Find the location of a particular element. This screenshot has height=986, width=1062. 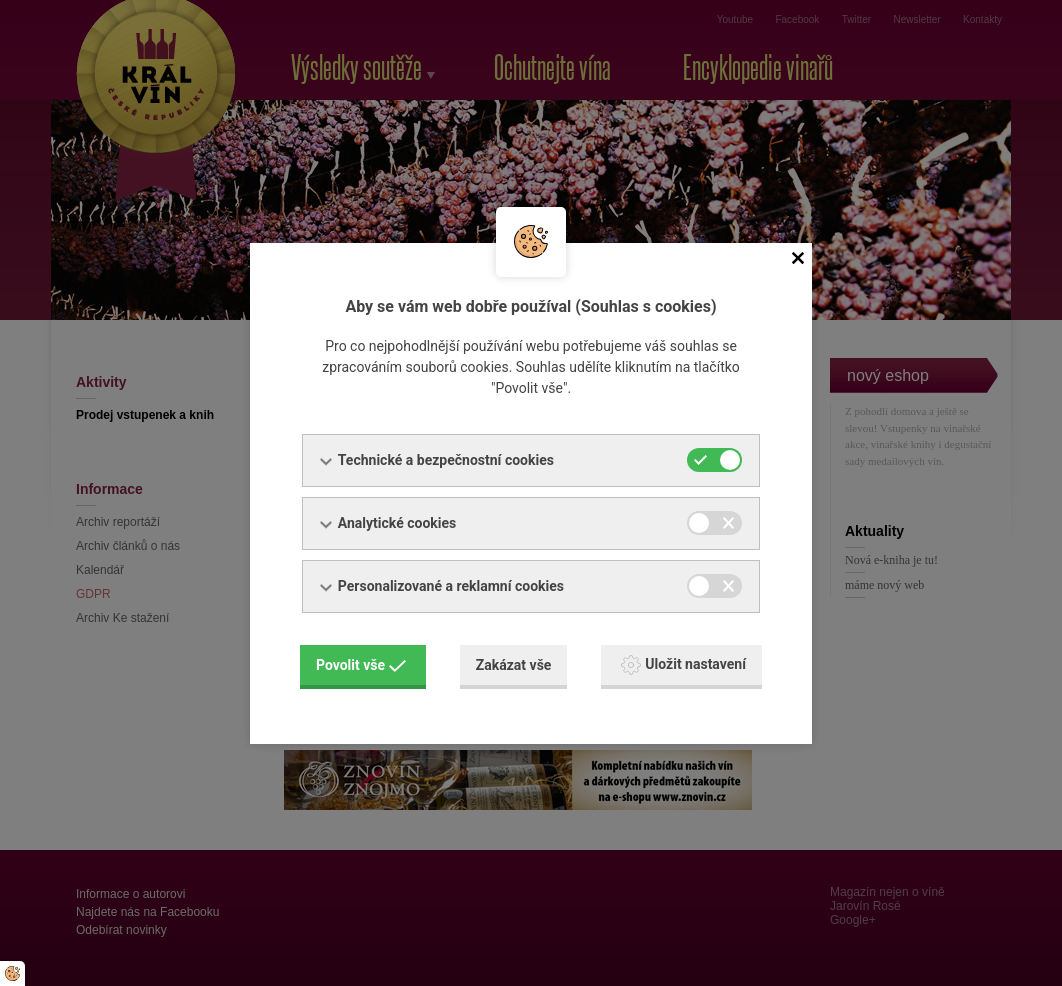

Povolit vše is located at coordinates (361, 665).